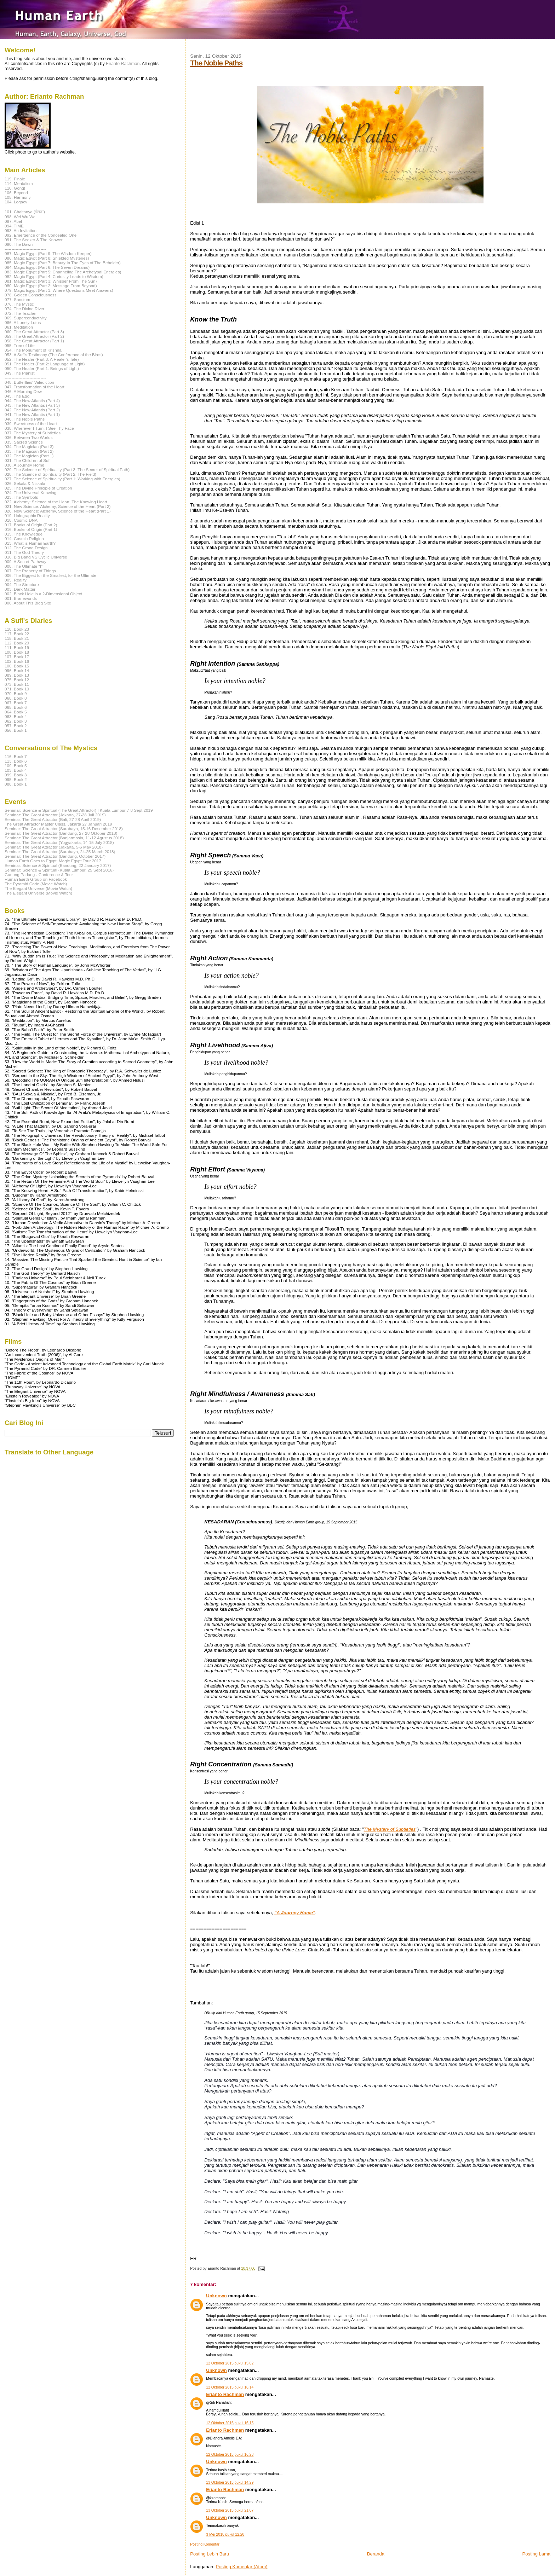 The height and width of the screenshot is (2576, 555). Describe the element at coordinates (57, 506) in the screenshot. I see `021. New Science: Alchemy, Science of the Heart (Part 2)` at that location.